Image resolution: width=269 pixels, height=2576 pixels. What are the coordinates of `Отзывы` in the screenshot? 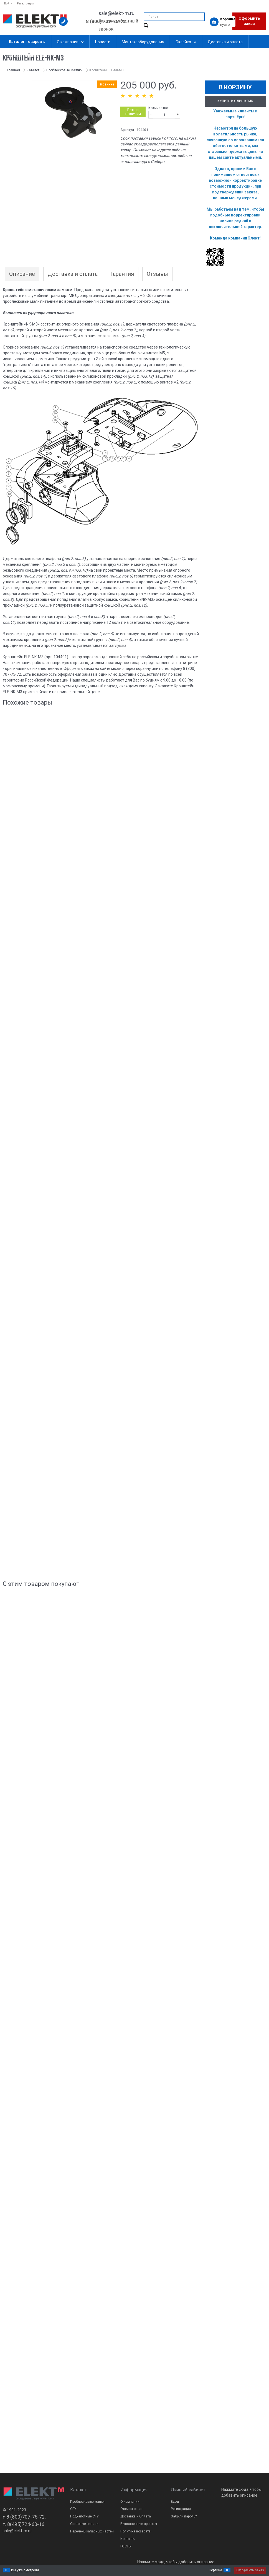 It's located at (157, 274).